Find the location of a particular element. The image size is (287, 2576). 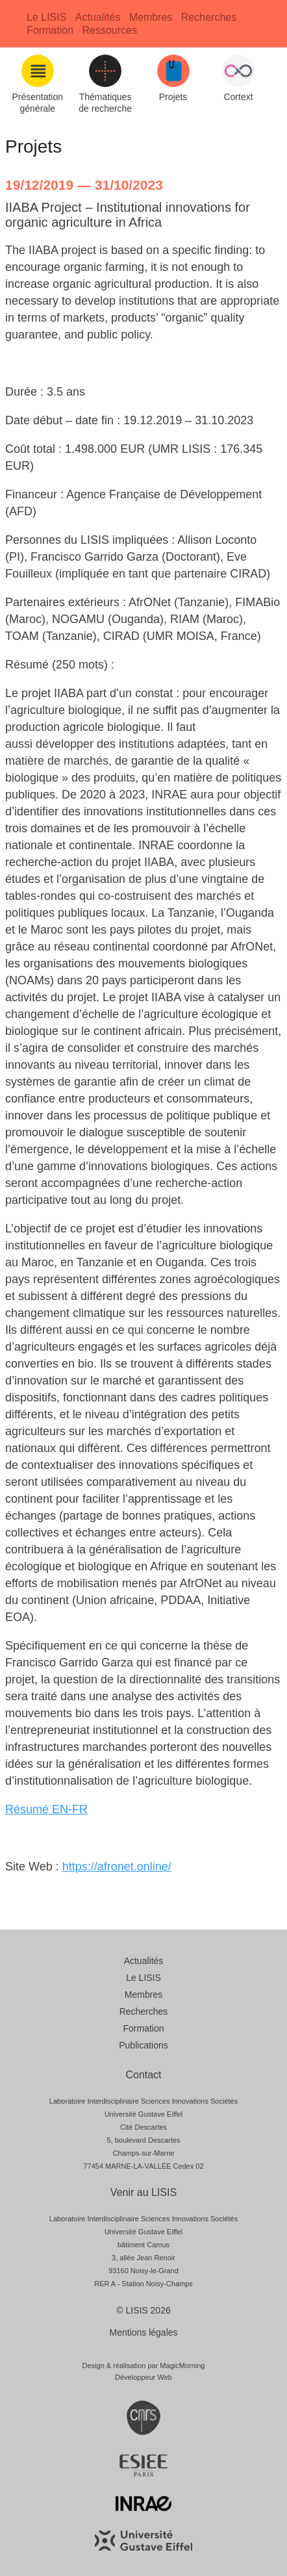

Venir au LISIS is located at coordinates (143, 2192).